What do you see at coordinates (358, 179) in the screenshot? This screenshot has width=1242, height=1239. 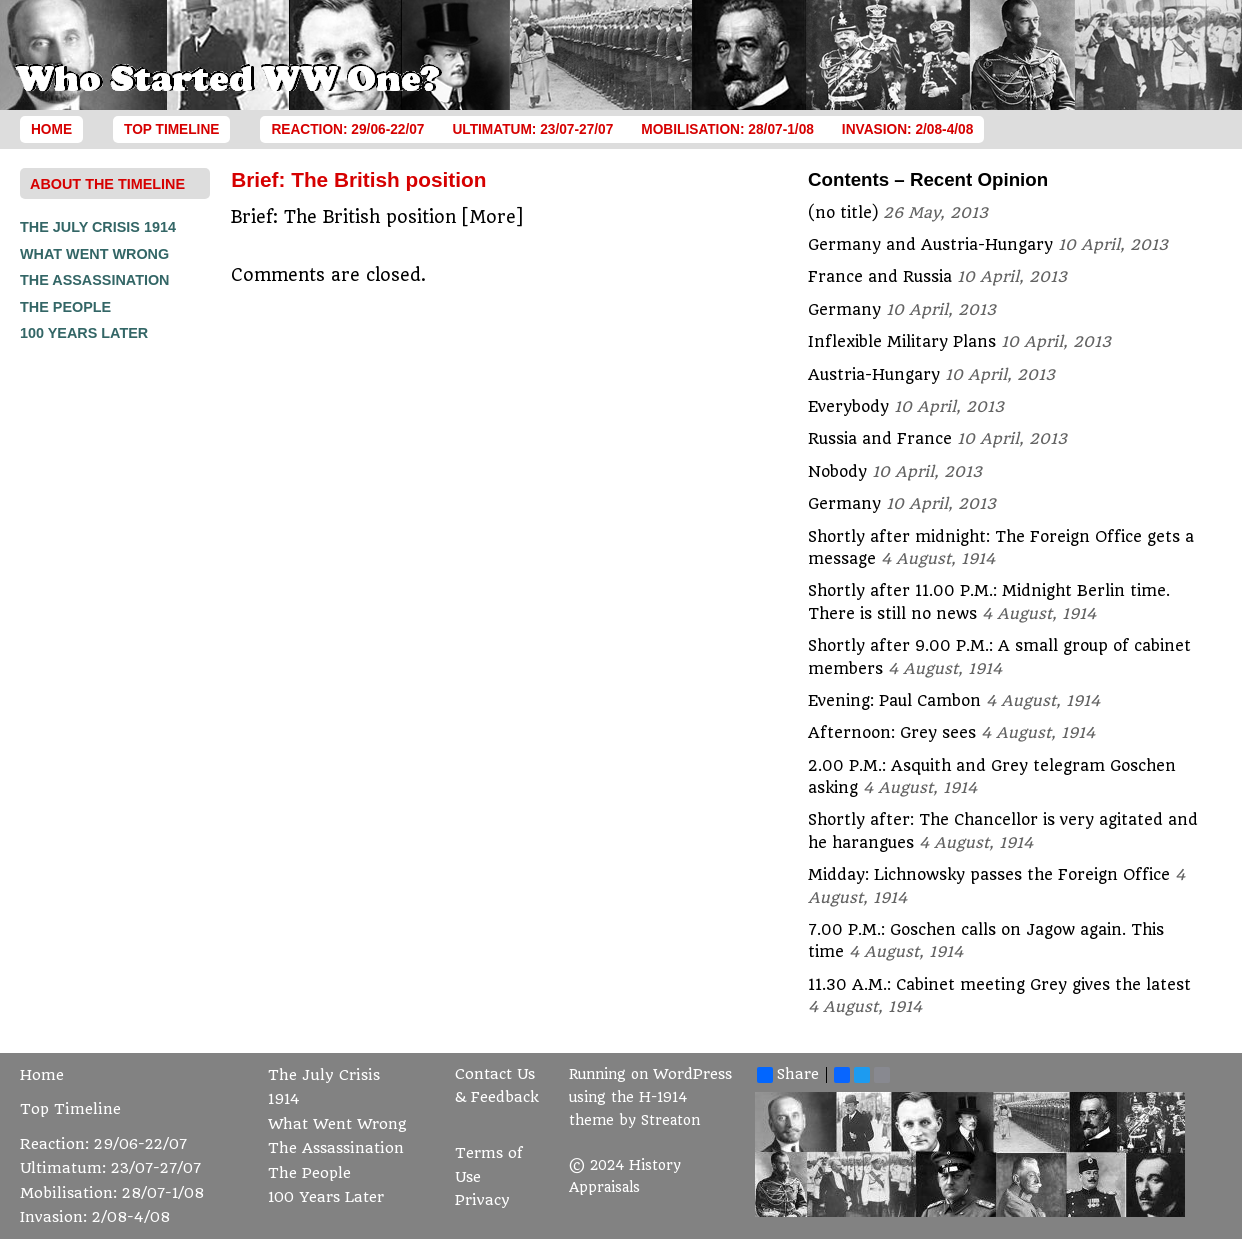 I see `Brief: The British position` at bounding box center [358, 179].